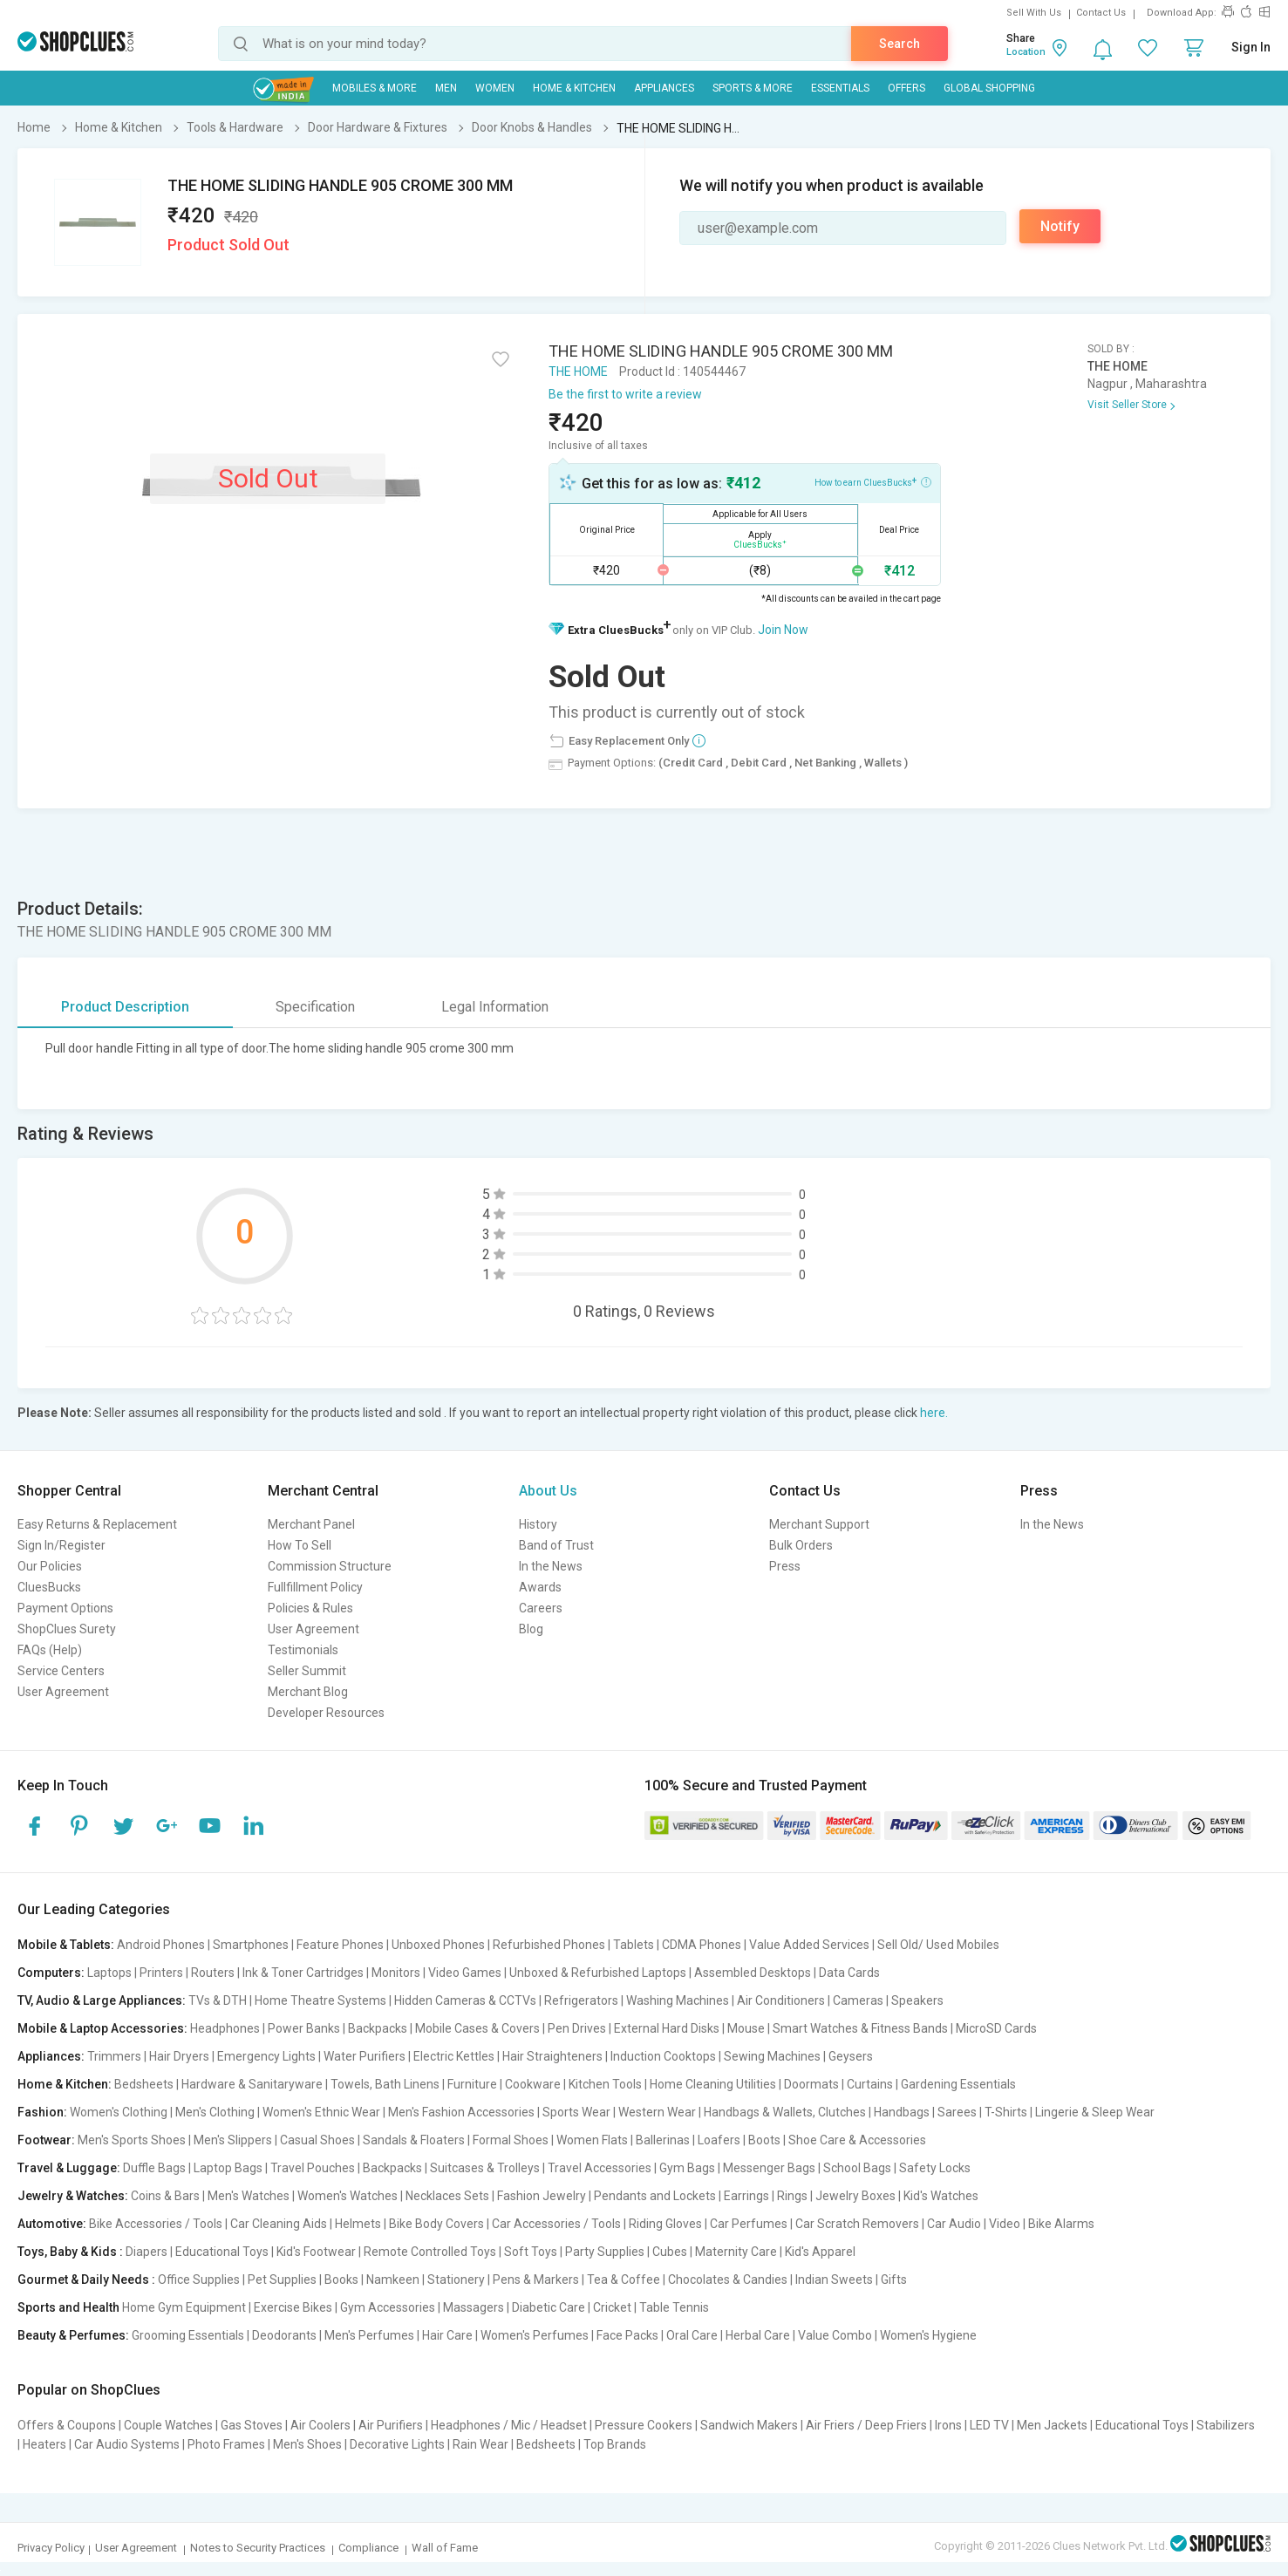  What do you see at coordinates (1251, 47) in the screenshot?
I see `Sign In` at bounding box center [1251, 47].